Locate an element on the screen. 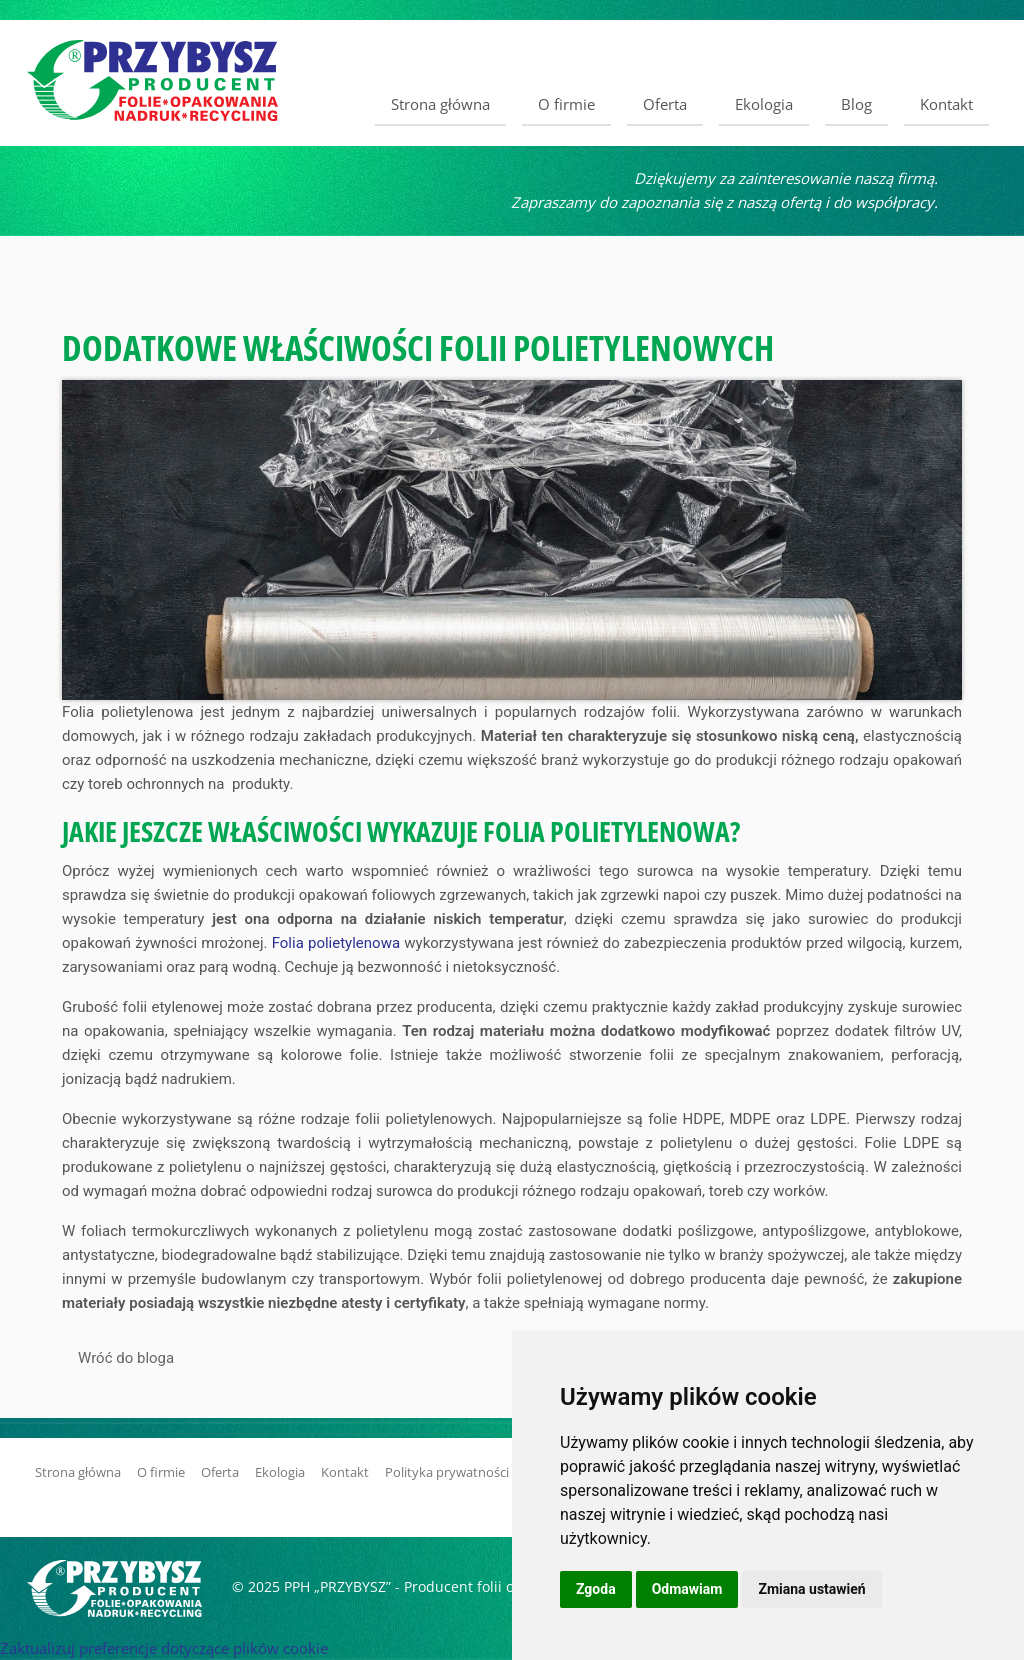  Wróć do bloga is located at coordinates (126, 1358).